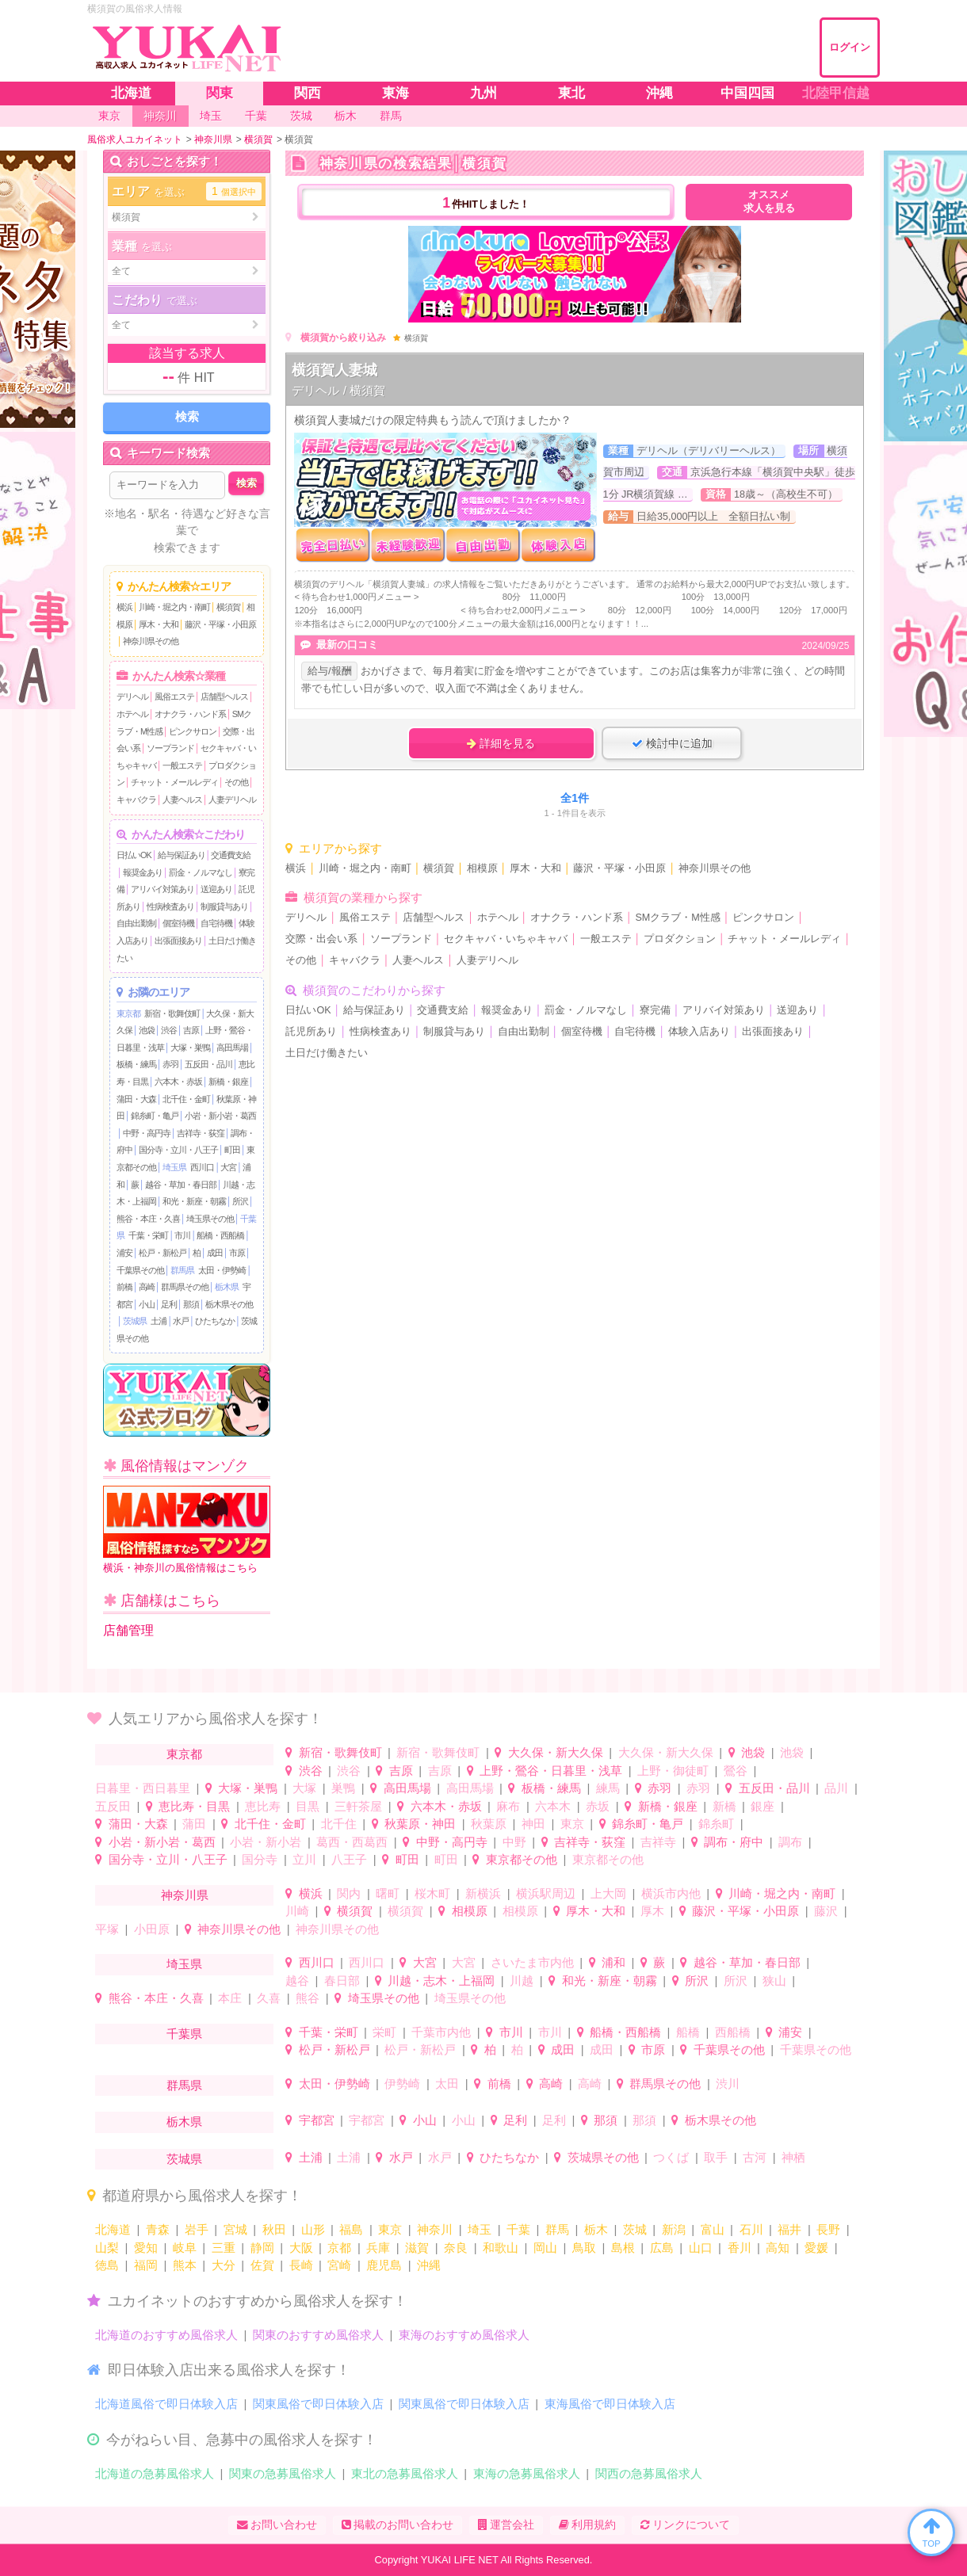 This screenshot has width=967, height=2576. Describe the element at coordinates (194, 1823) in the screenshot. I see `蒲田` at that location.